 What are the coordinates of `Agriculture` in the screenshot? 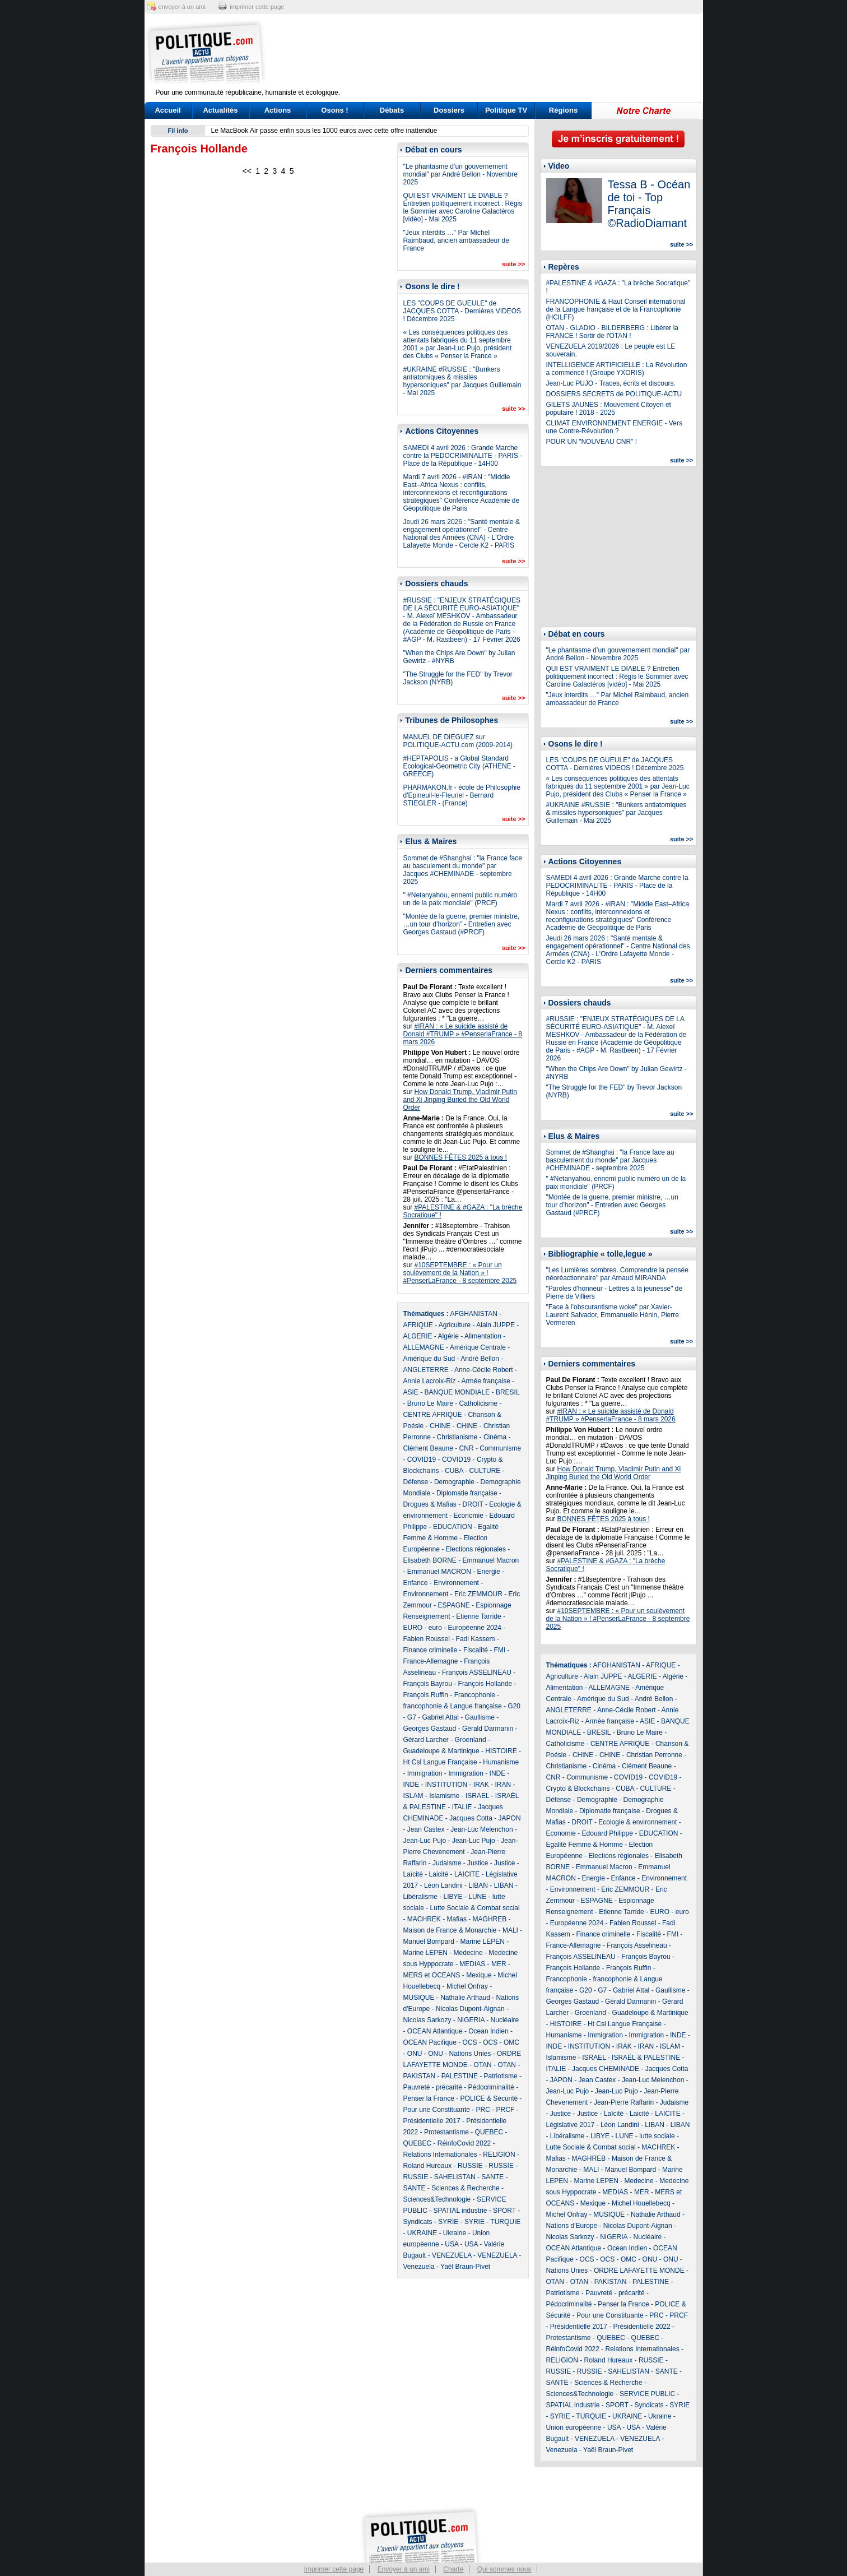 It's located at (455, 1325).